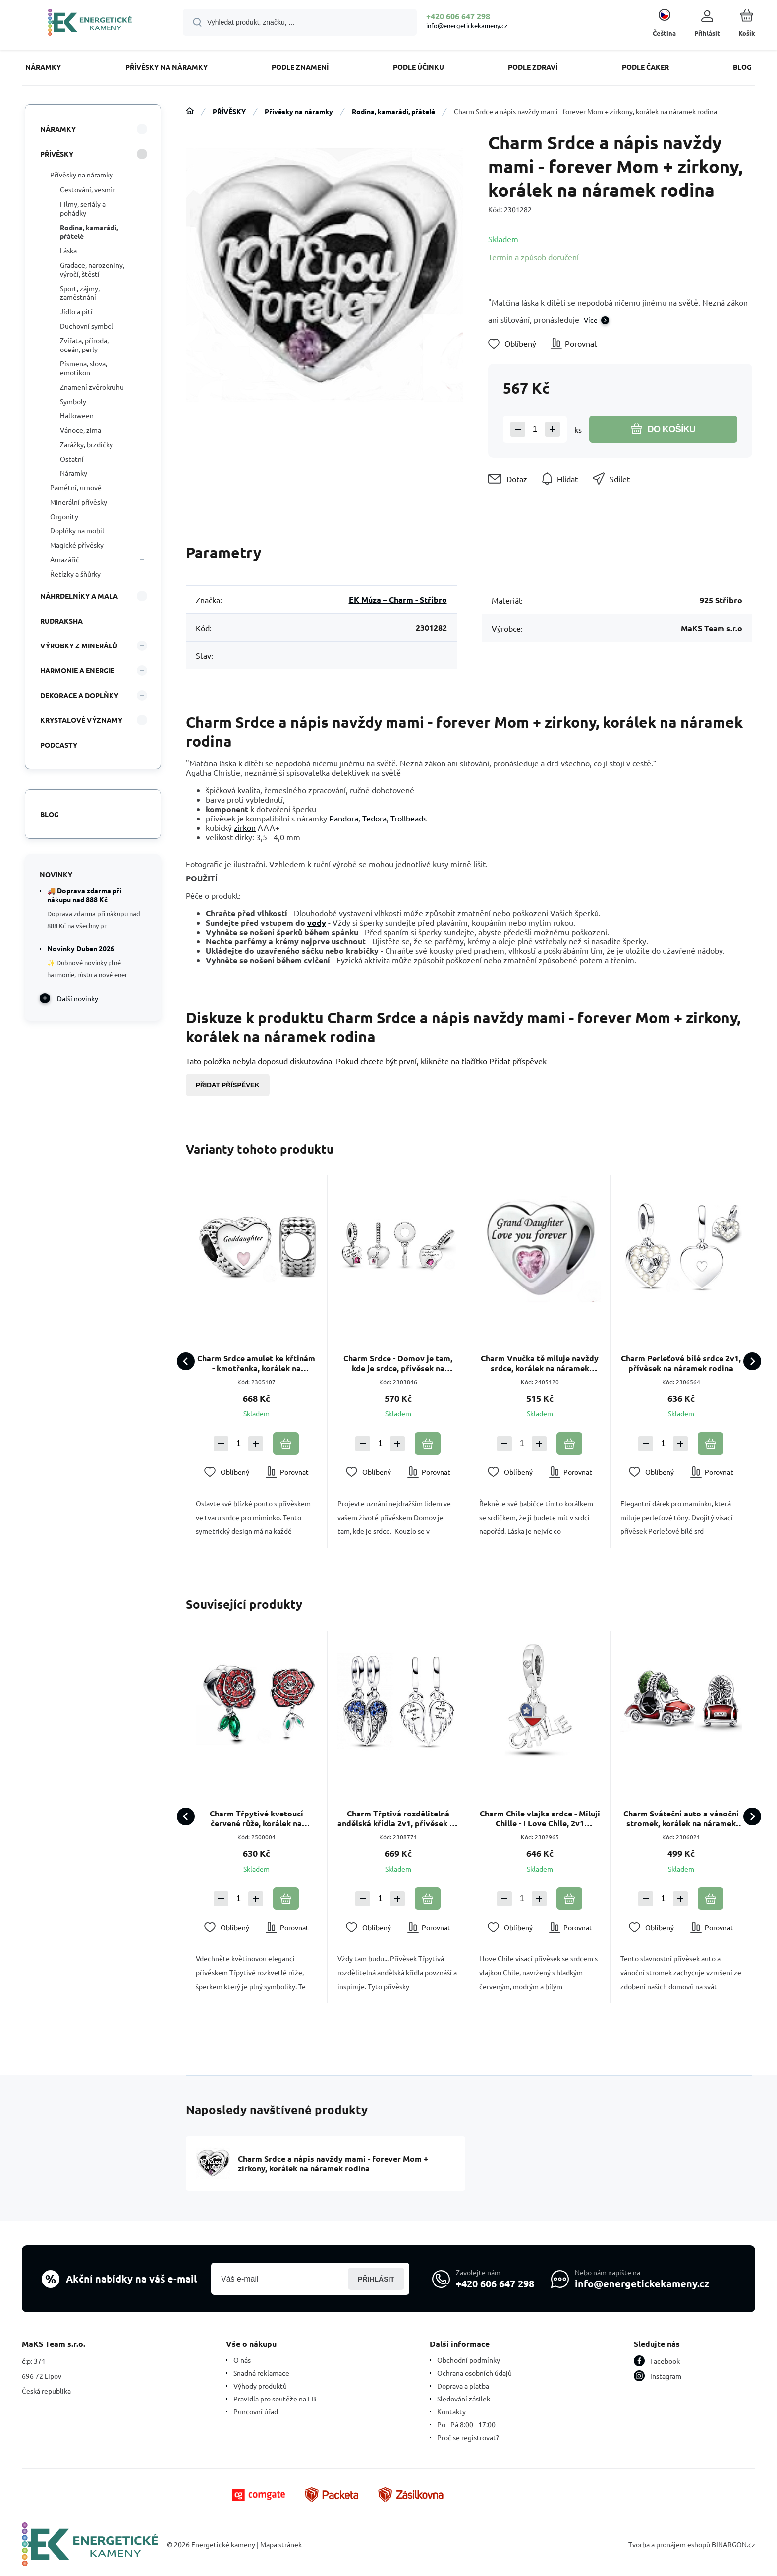 Image resolution: width=777 pixels, height=2576 pixels. What do you see at coordinates (260, 2385) in the screenshot?
I see `Výhody produktů` at bounding box center [260, 2385].